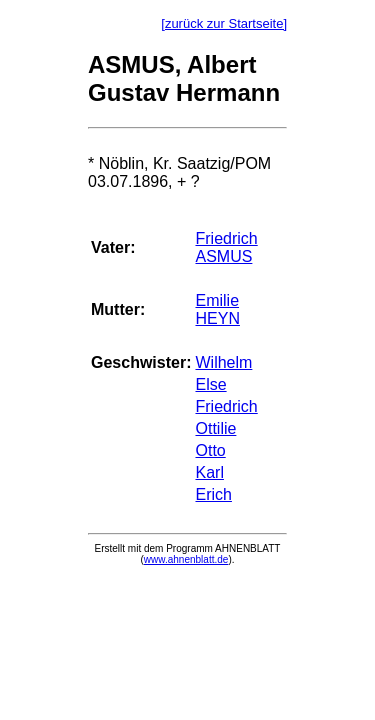 This screenshot has height=720, width=375. I want to click on Friedrich ASMUS, so click(226, 247).